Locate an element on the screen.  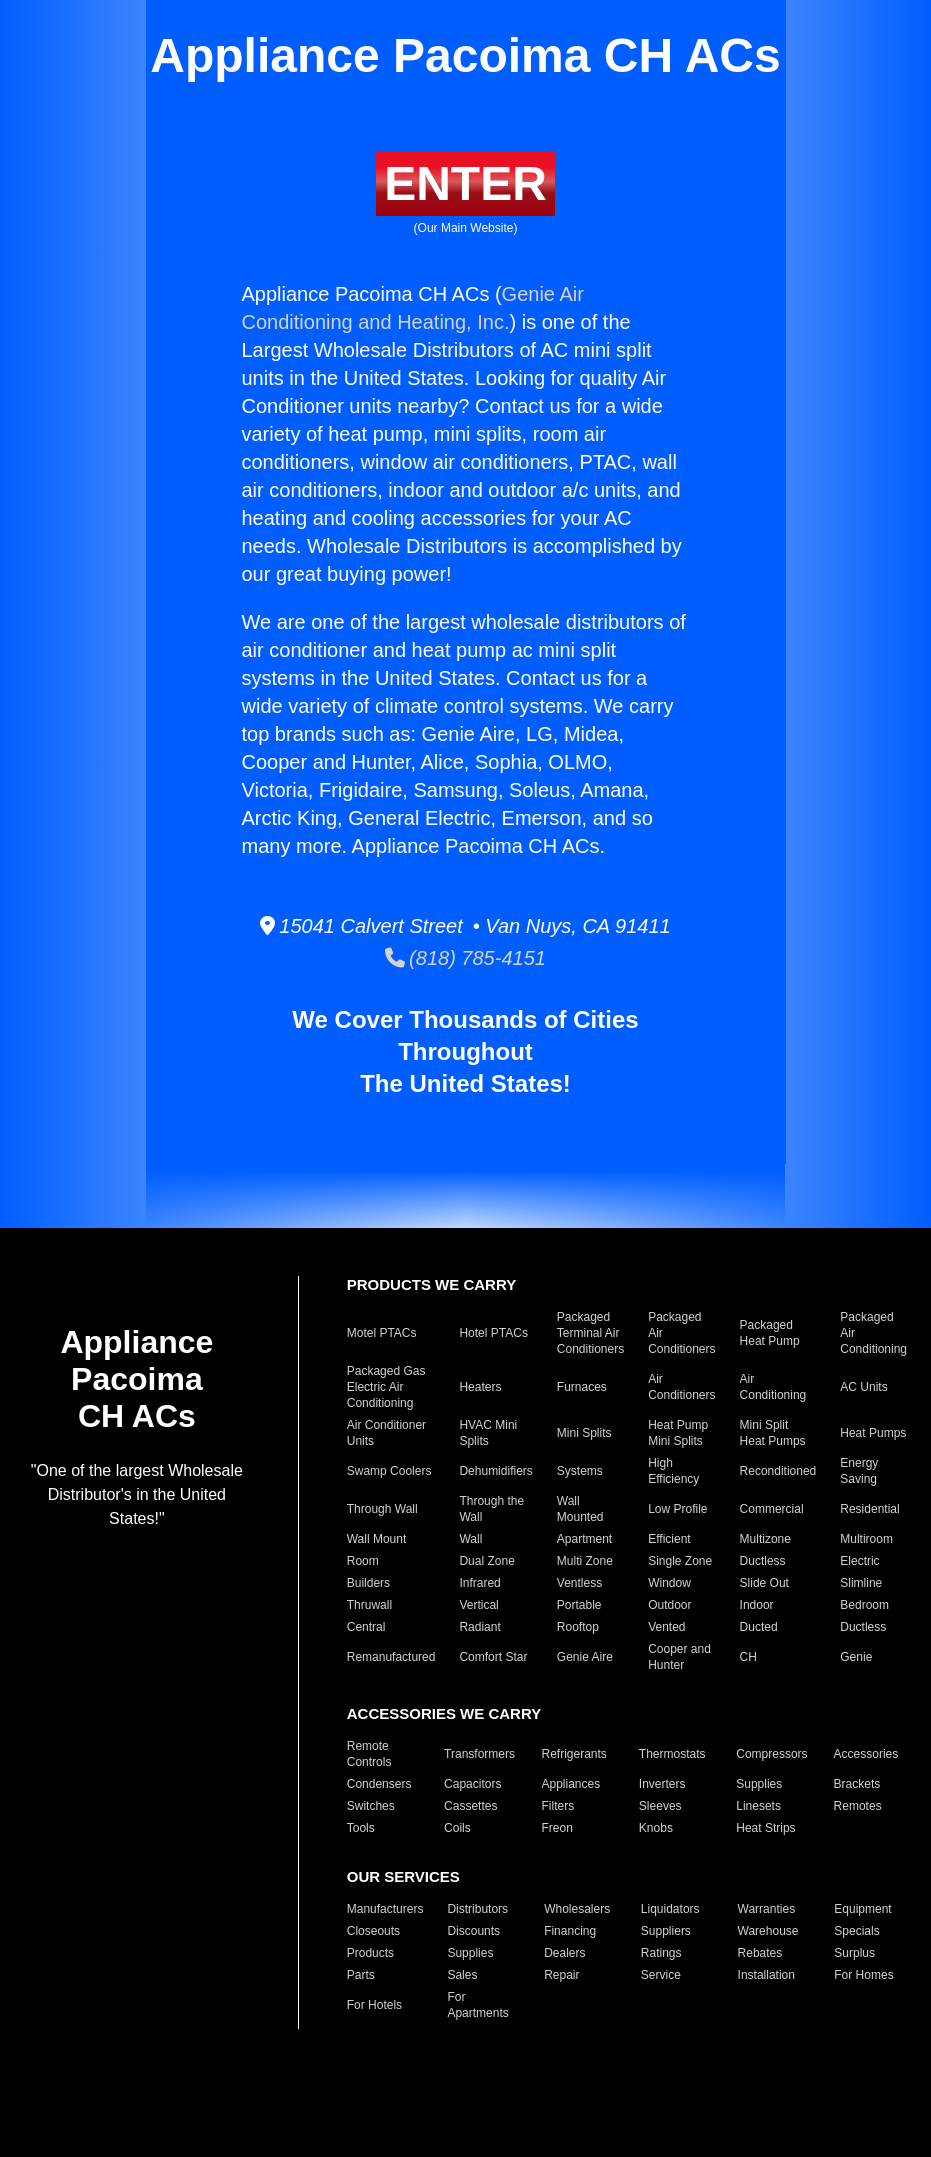
High Efficiency is located at coordinates (673, 1471).